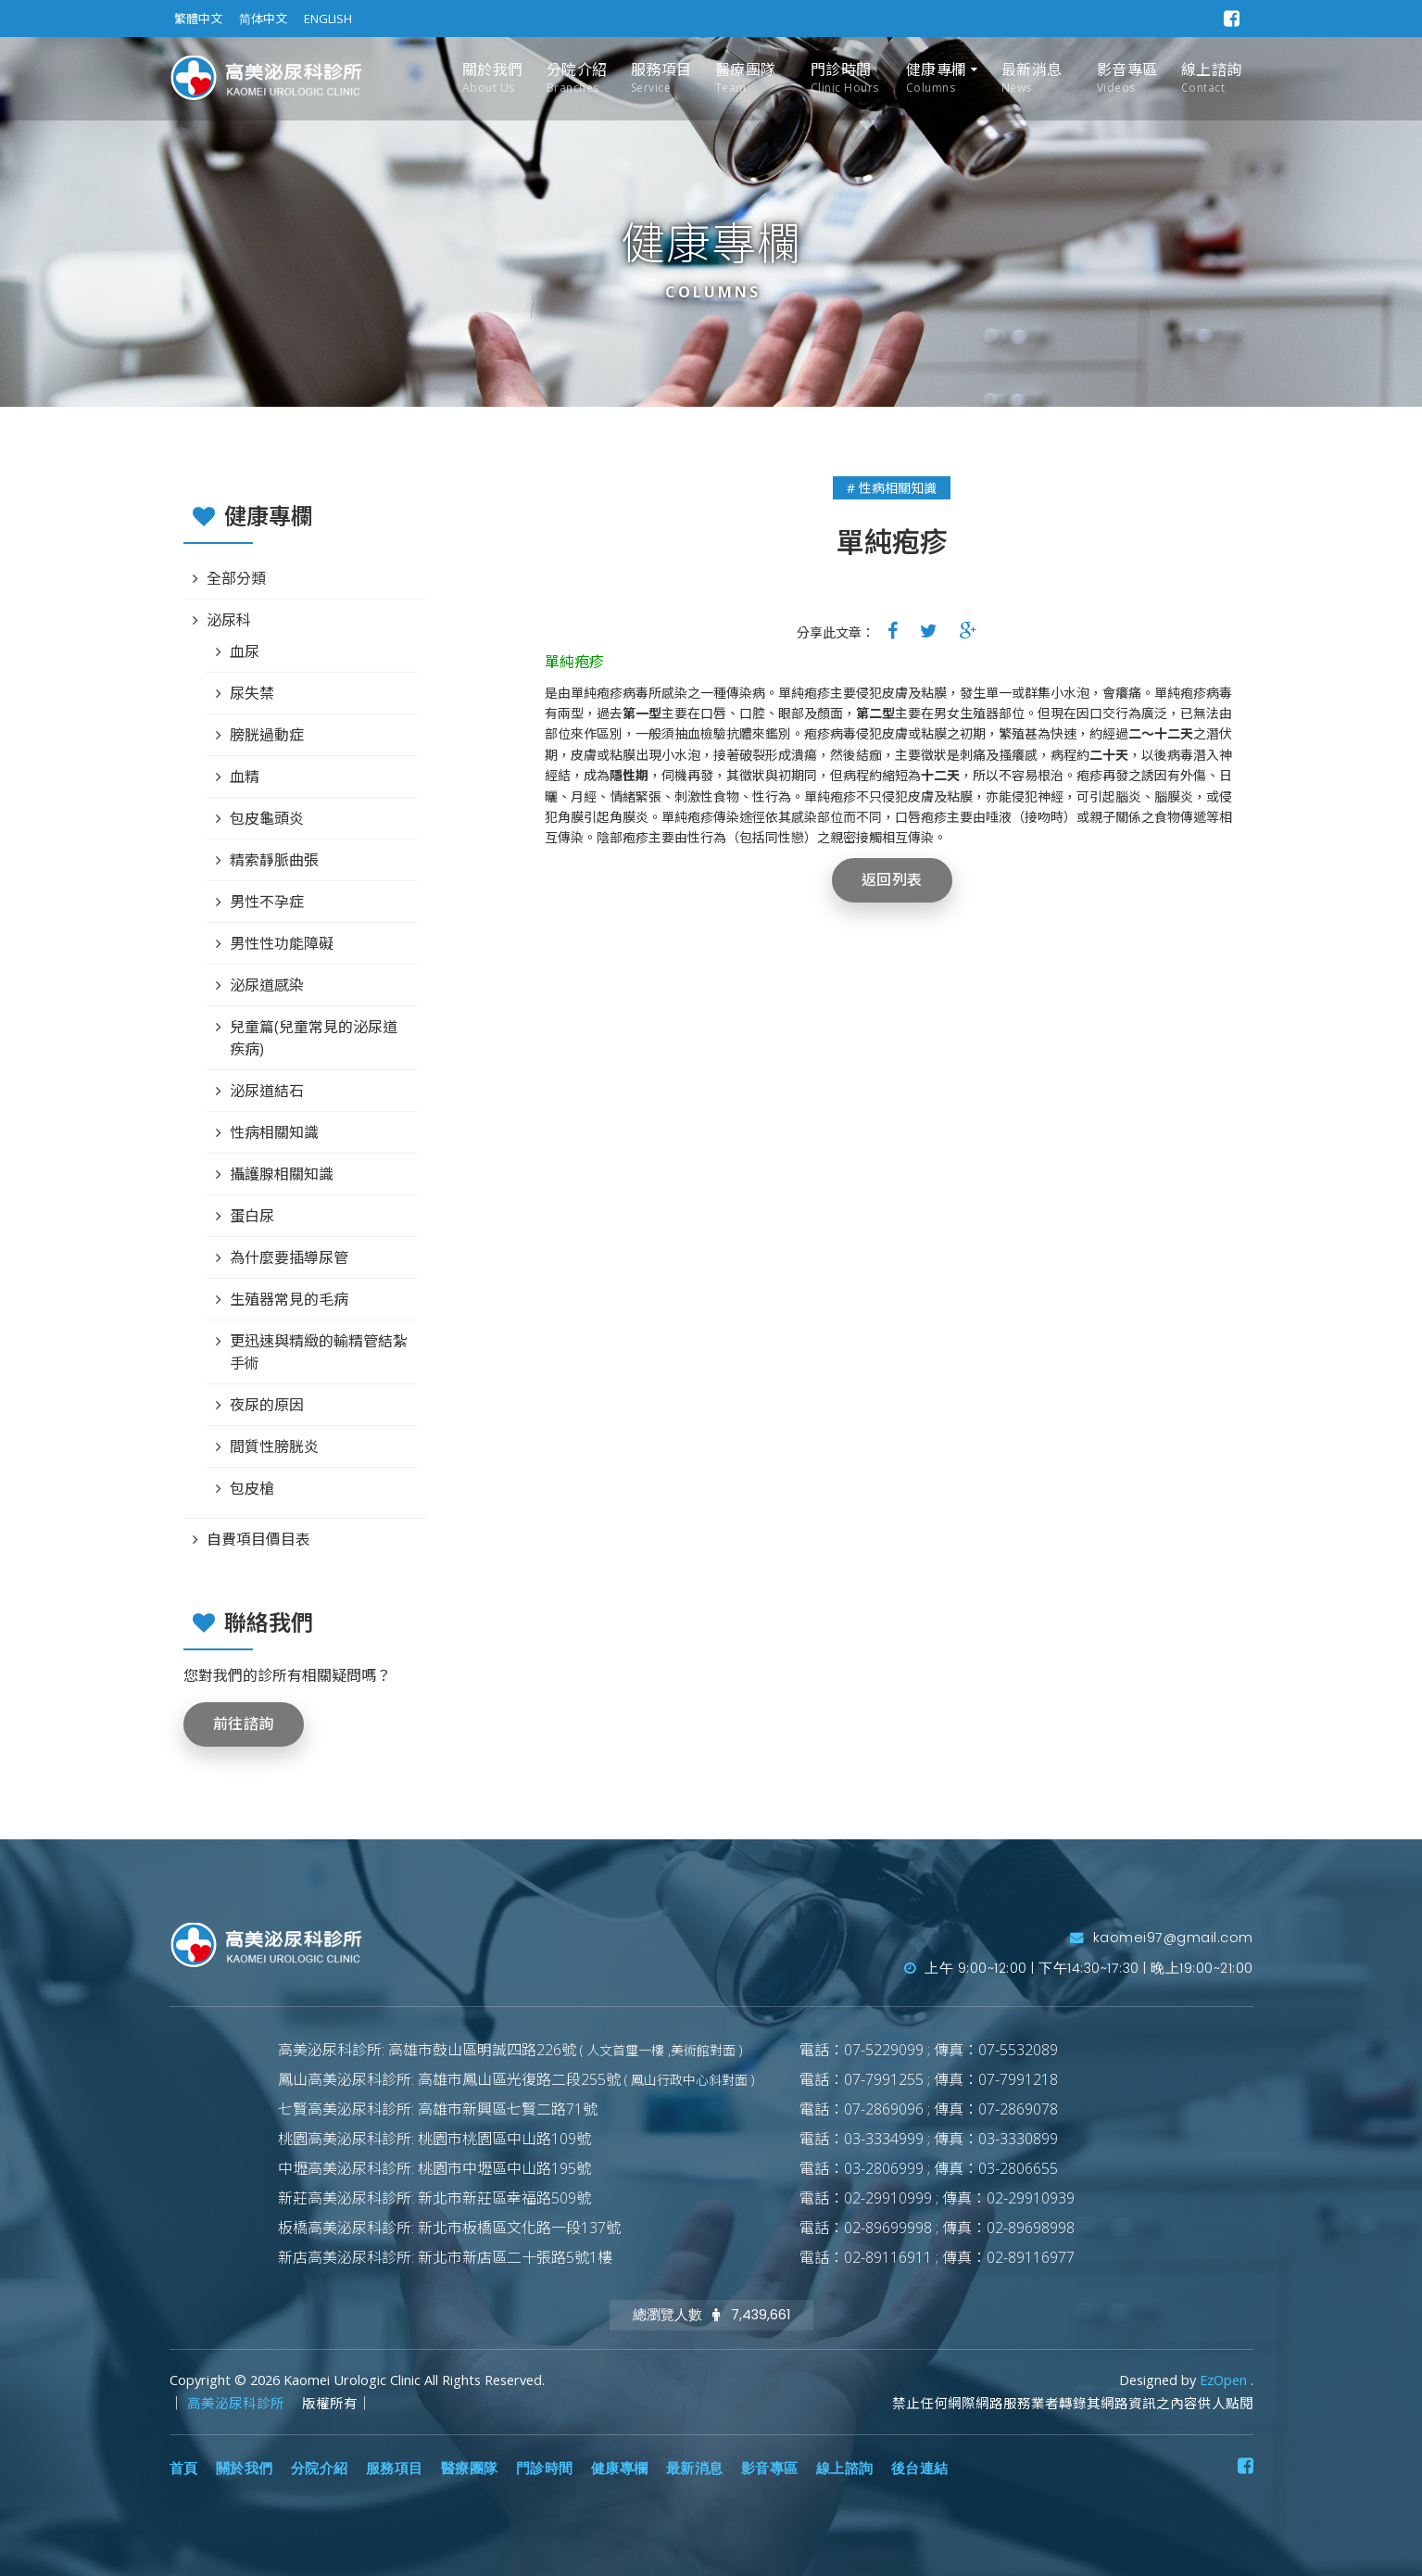 The width and height of the screenshot is (1422, 2576). What do you see at coordinates (892, 879) in the screenshot?
I see `返回列表` at bounding box center [892, 879].